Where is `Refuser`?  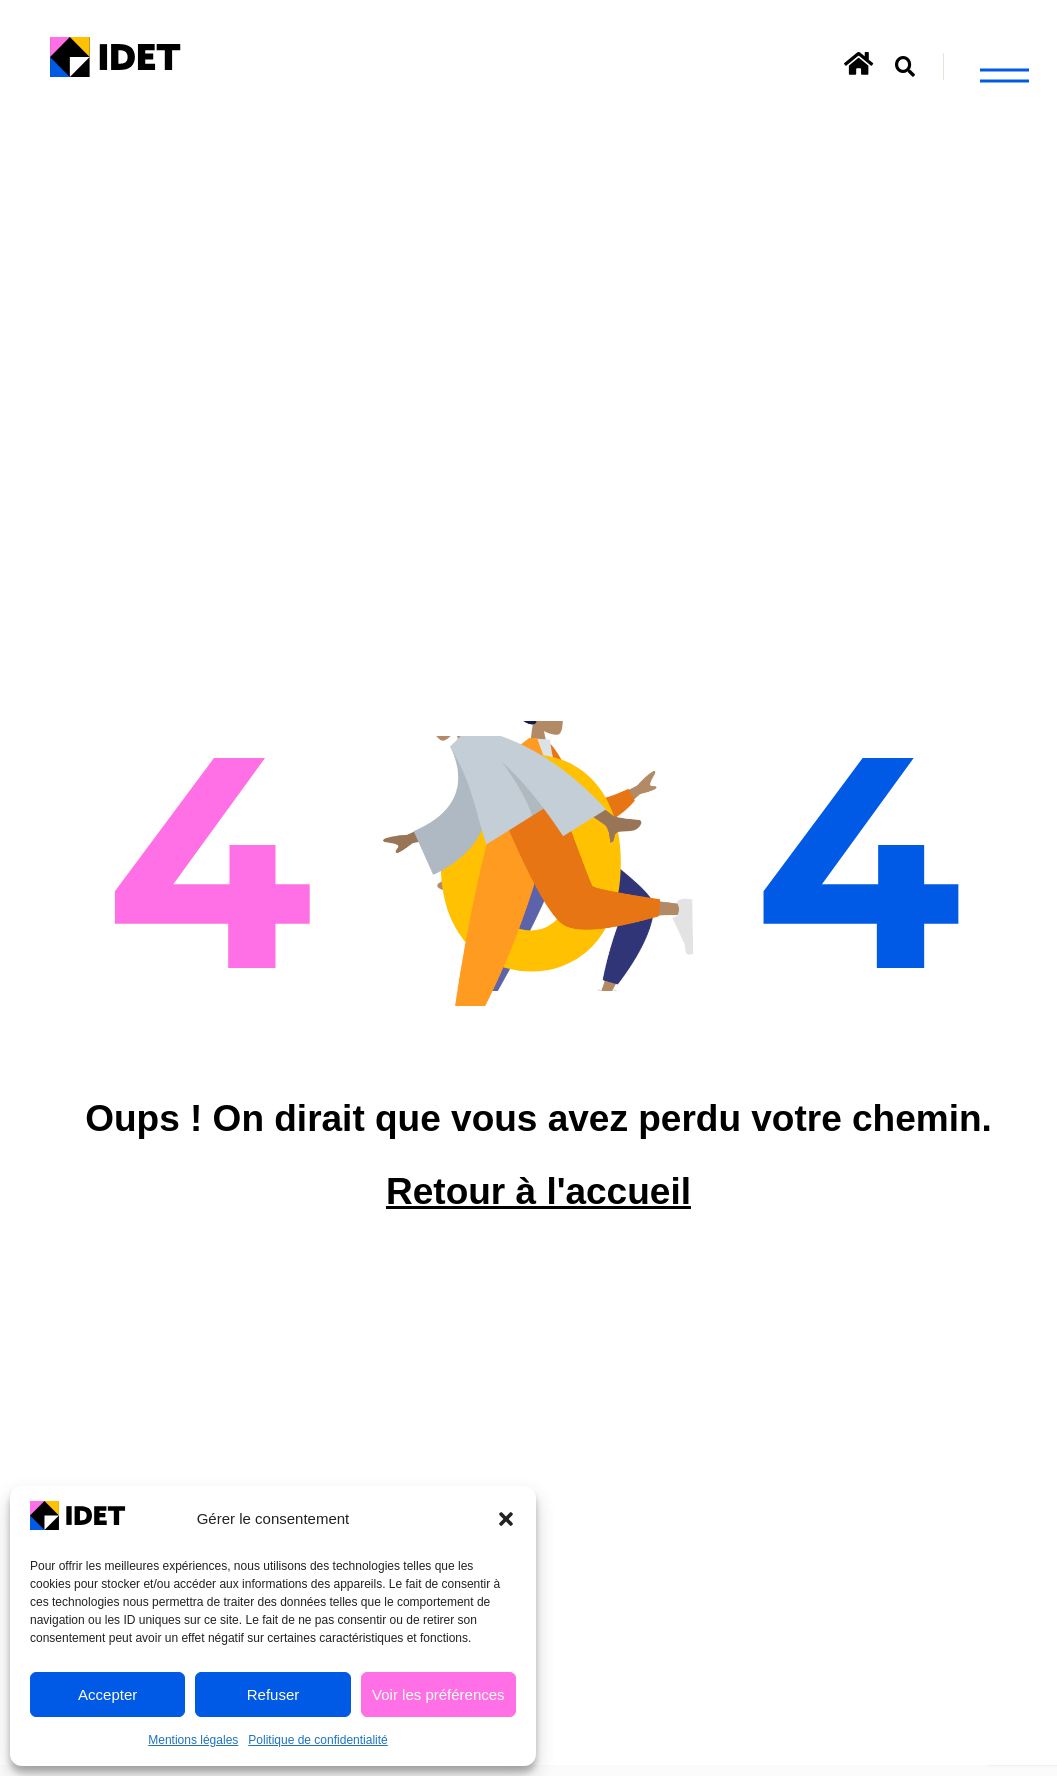
Refuser is located at coordinates (273, 1694).